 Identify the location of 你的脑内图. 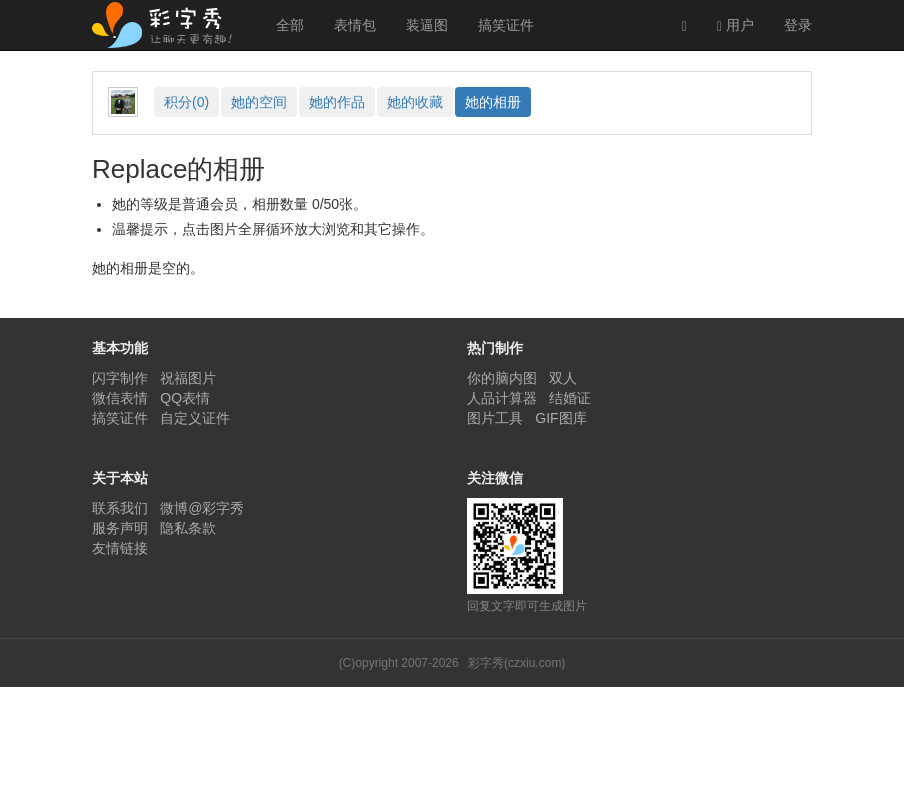
(502, 378).